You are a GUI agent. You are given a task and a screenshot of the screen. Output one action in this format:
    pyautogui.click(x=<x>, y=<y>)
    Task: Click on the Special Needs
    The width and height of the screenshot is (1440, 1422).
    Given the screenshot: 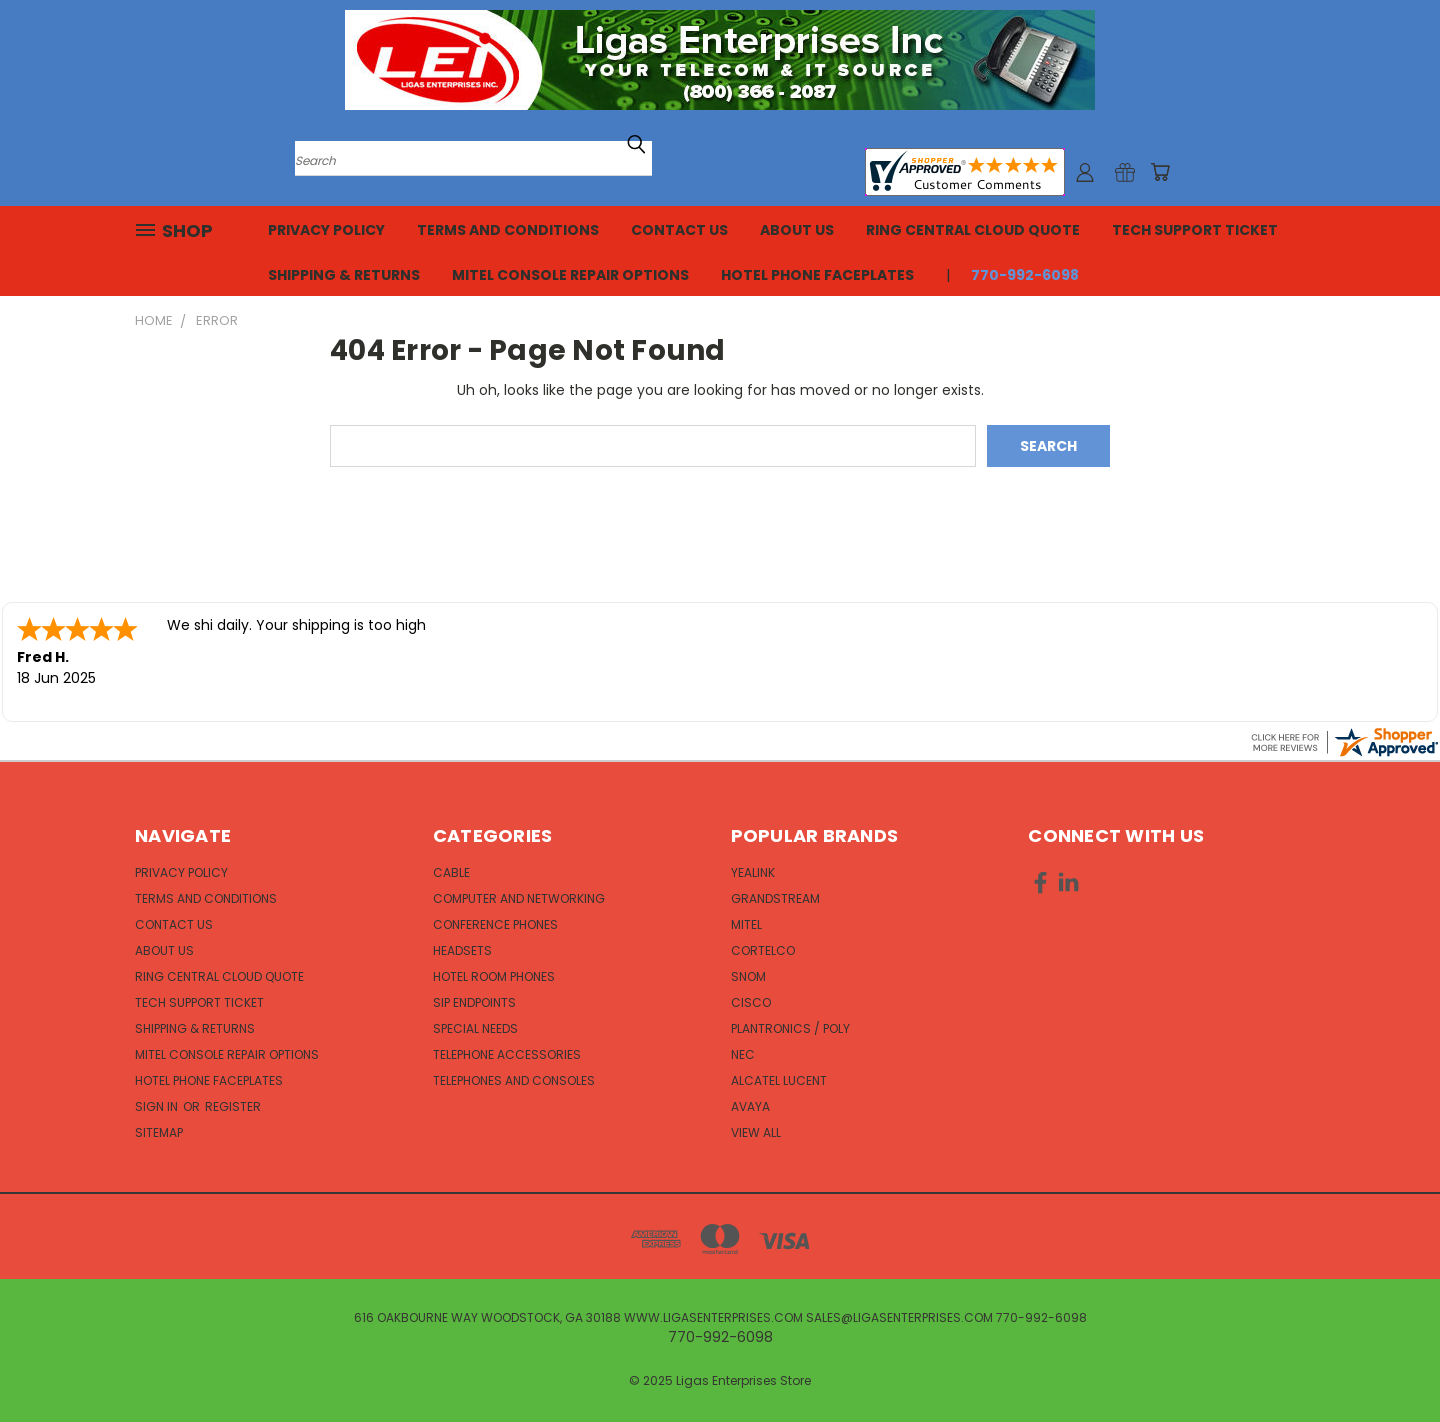 What is the action you would take?
    pyautogui.click(x=475, y=1028)
    